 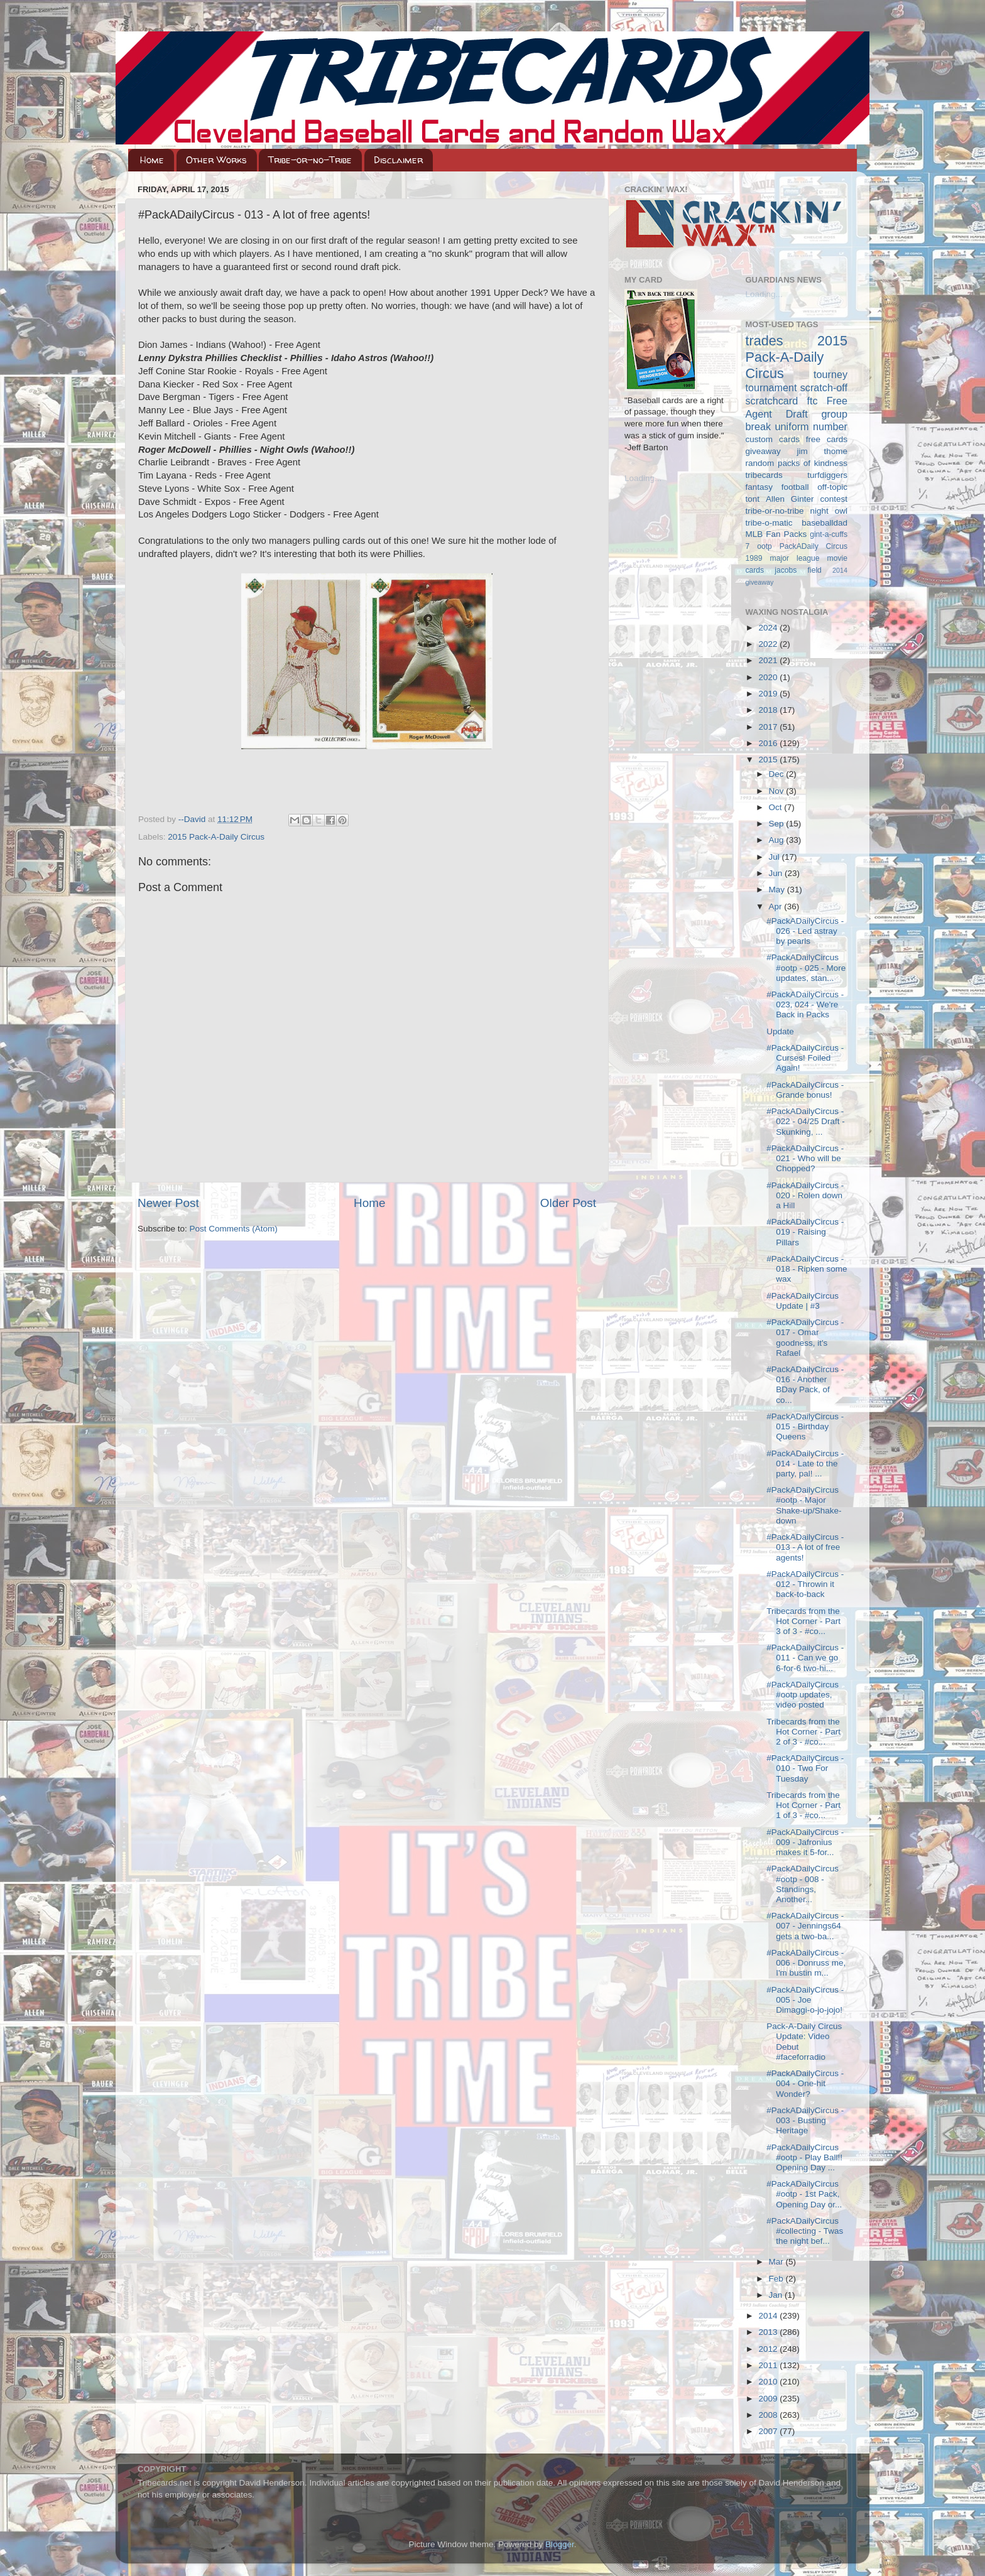 I want to click on tourney, so click(x=830, y=374).